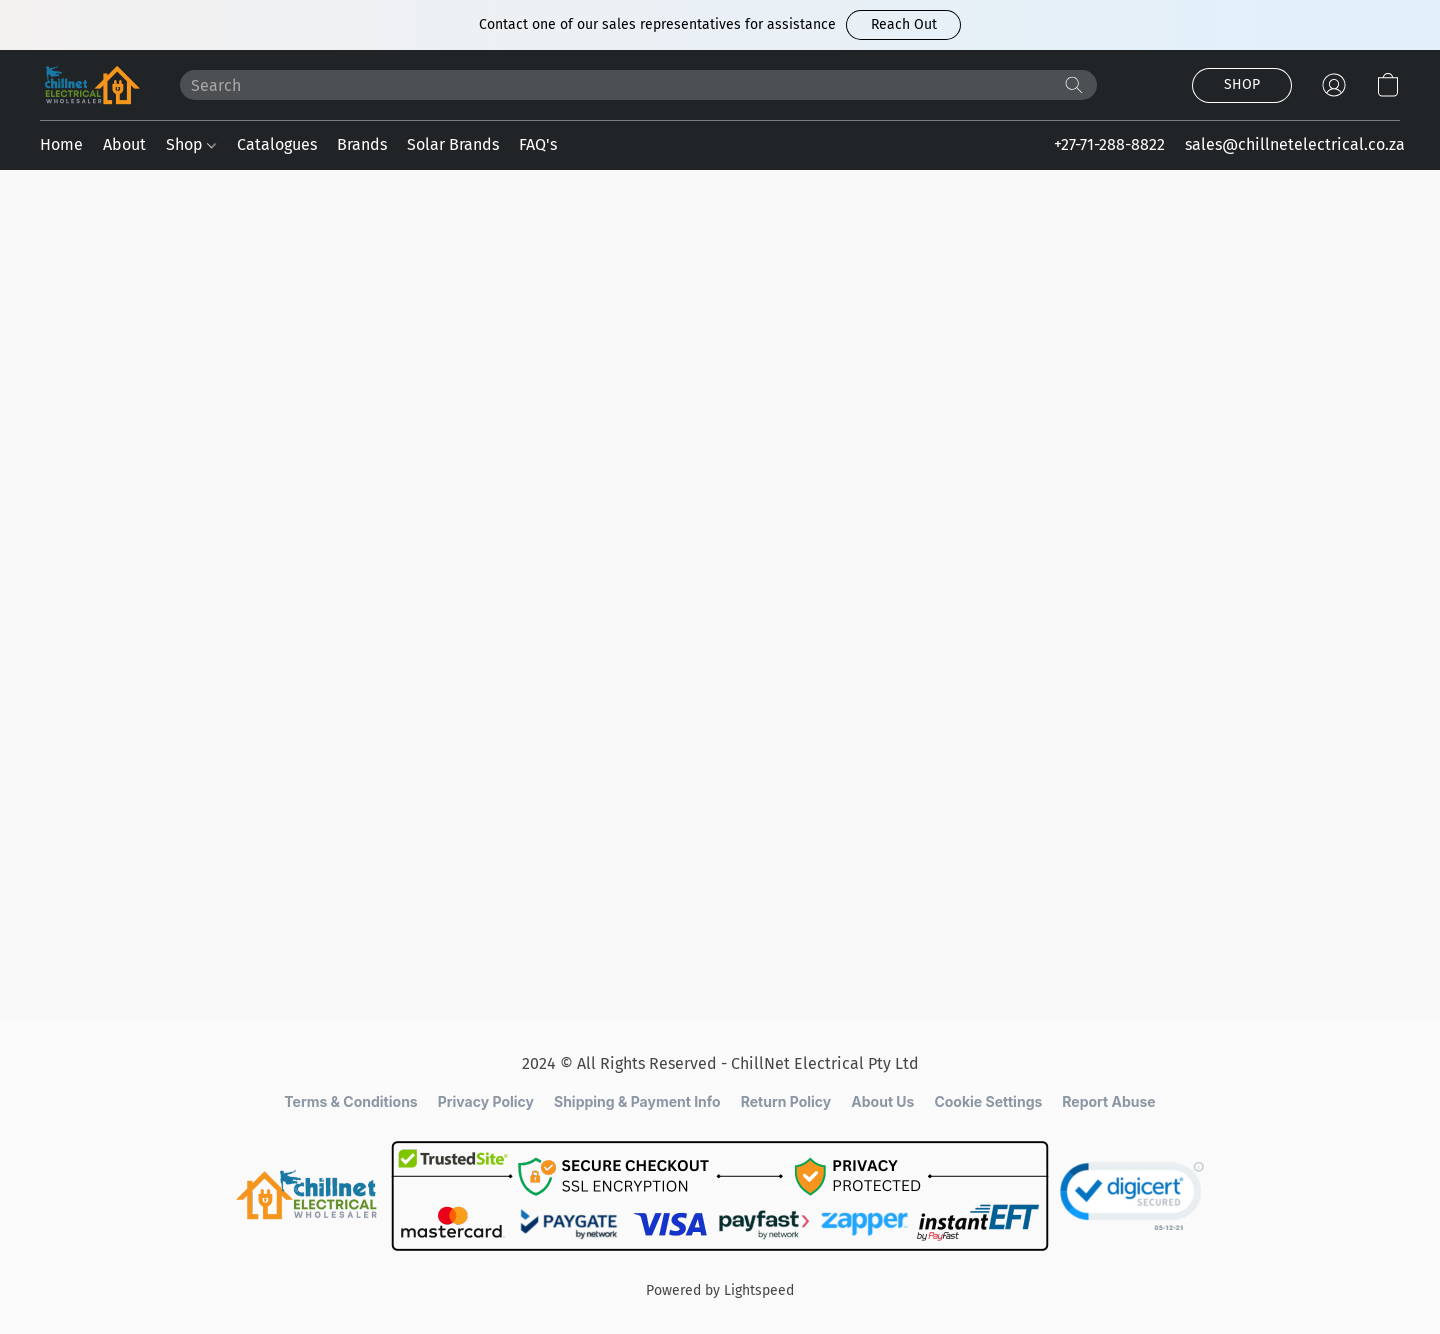 The height and width of the screenshot is (1334, 1440). I want to click on Brands, so click(362, 144).